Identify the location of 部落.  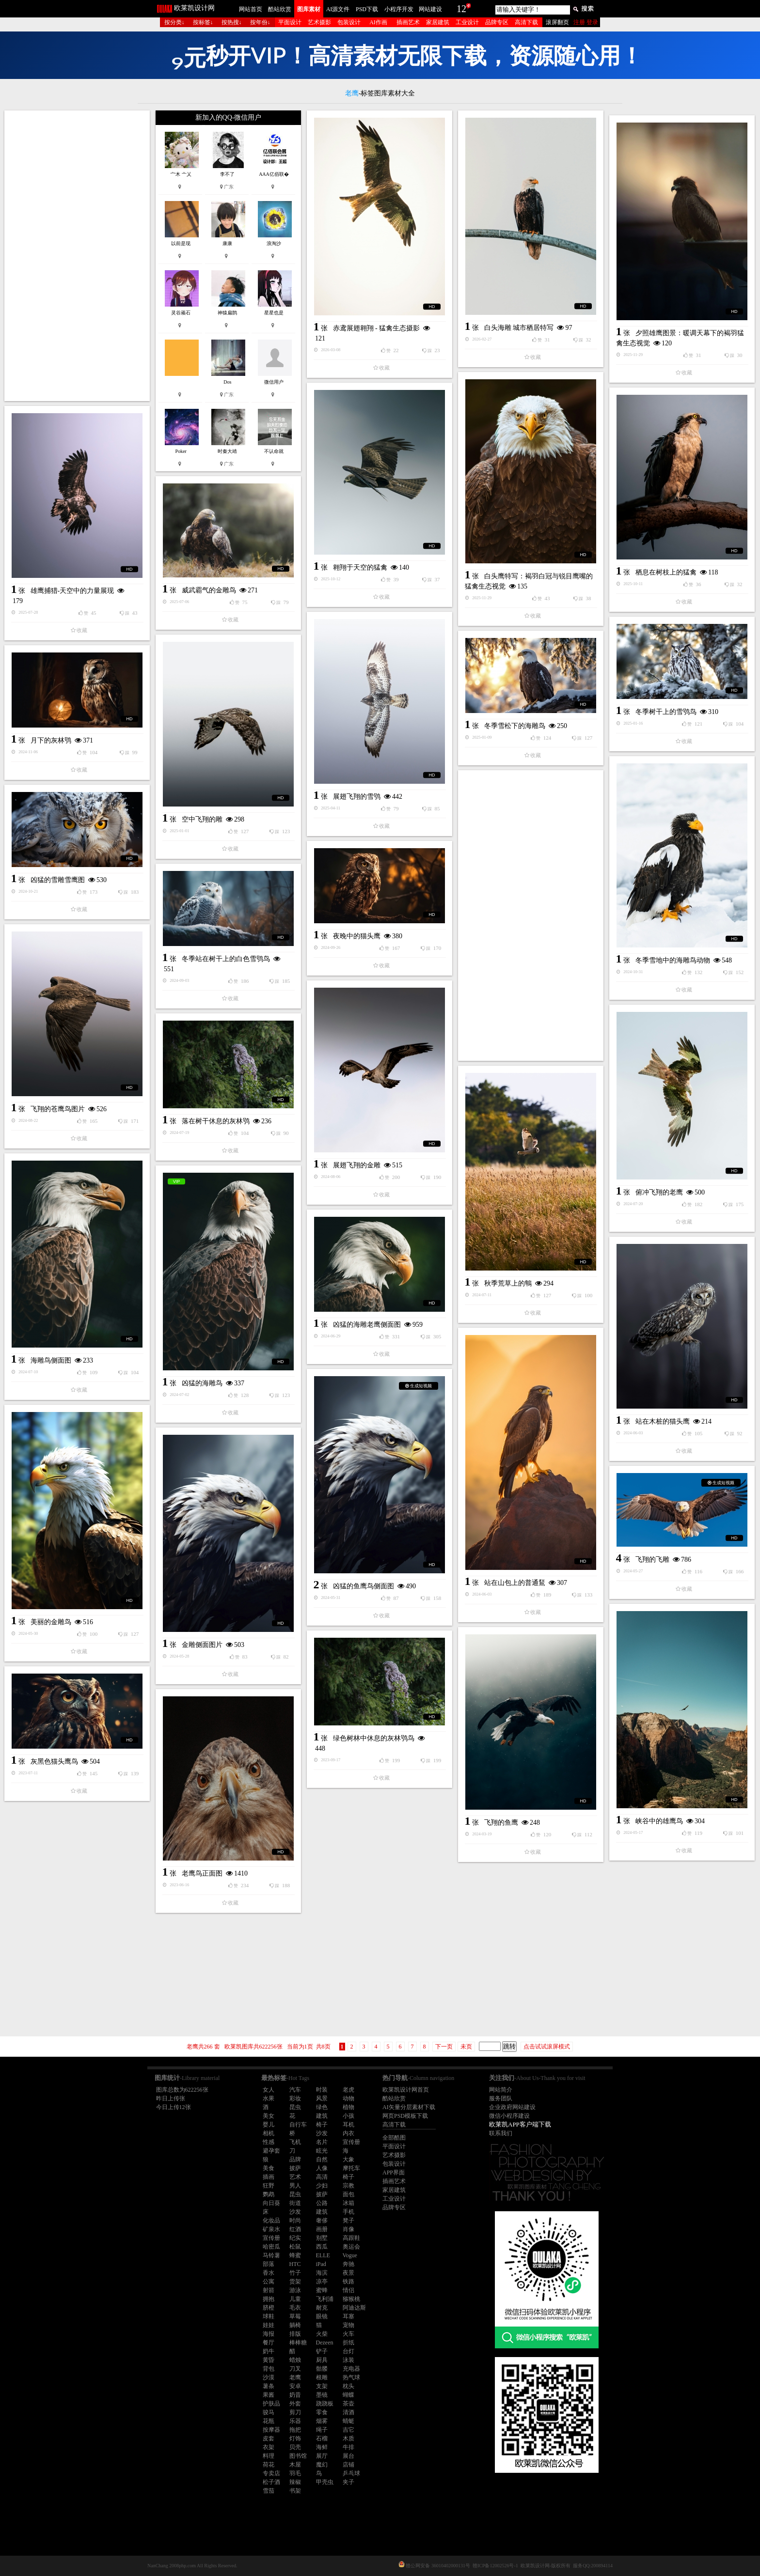
(268, 2264).